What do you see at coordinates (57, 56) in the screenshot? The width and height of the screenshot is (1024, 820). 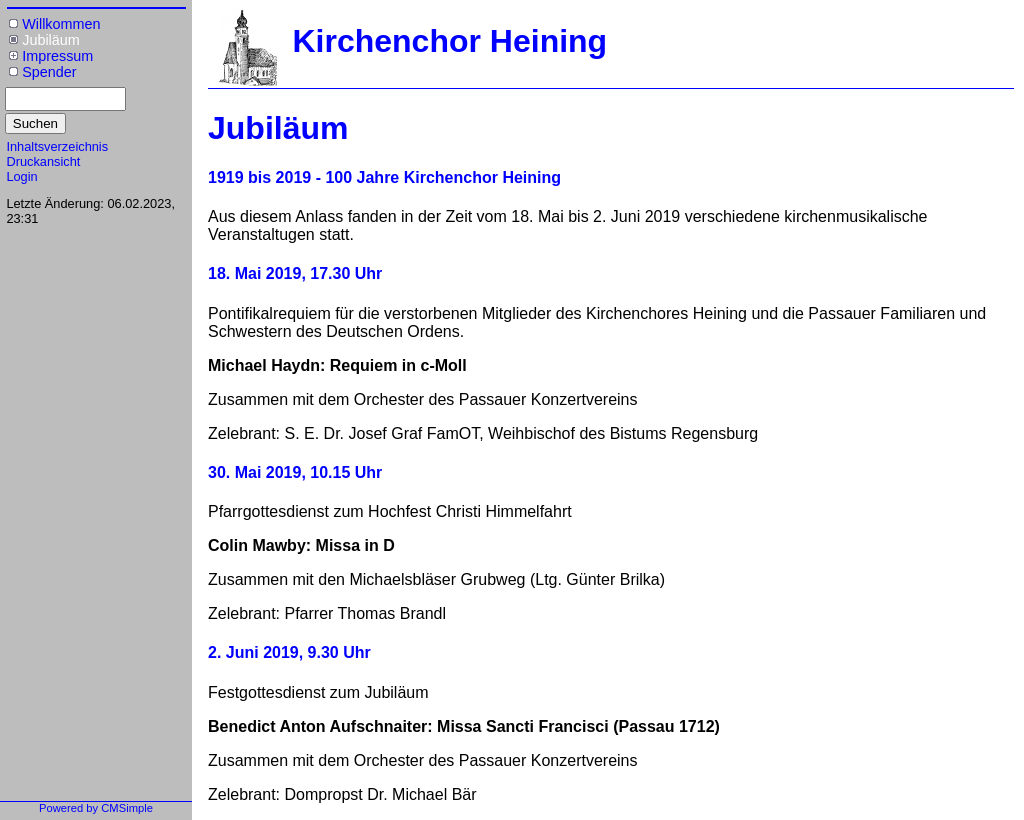 I see `Impressum` at bounding box center [57, 56].